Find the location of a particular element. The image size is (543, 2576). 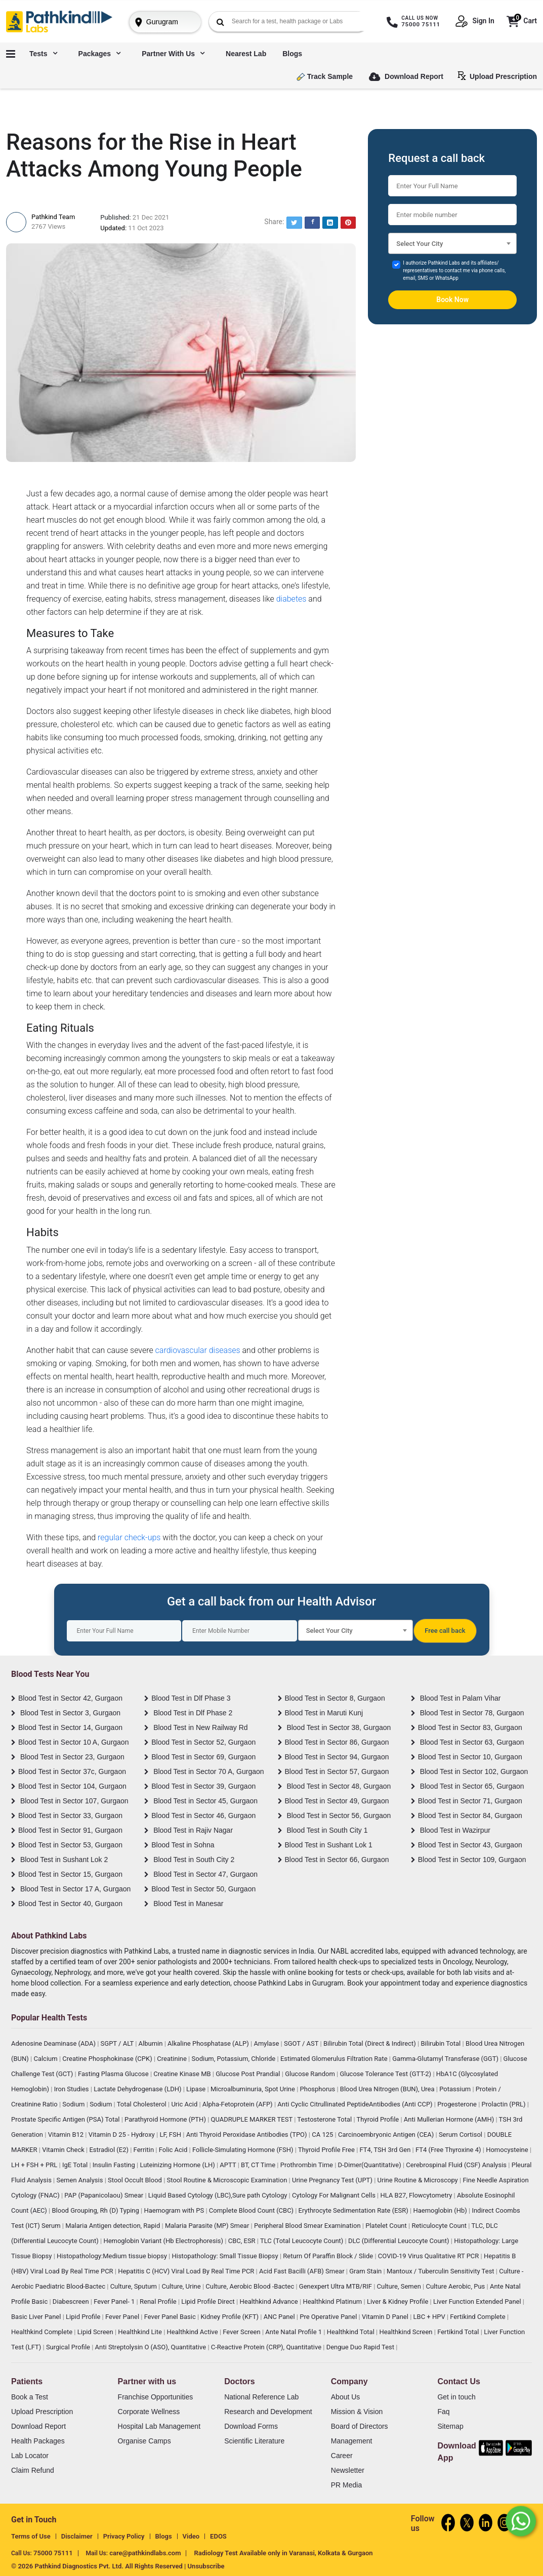

Health Packages is located at coordinates (38, 2441).